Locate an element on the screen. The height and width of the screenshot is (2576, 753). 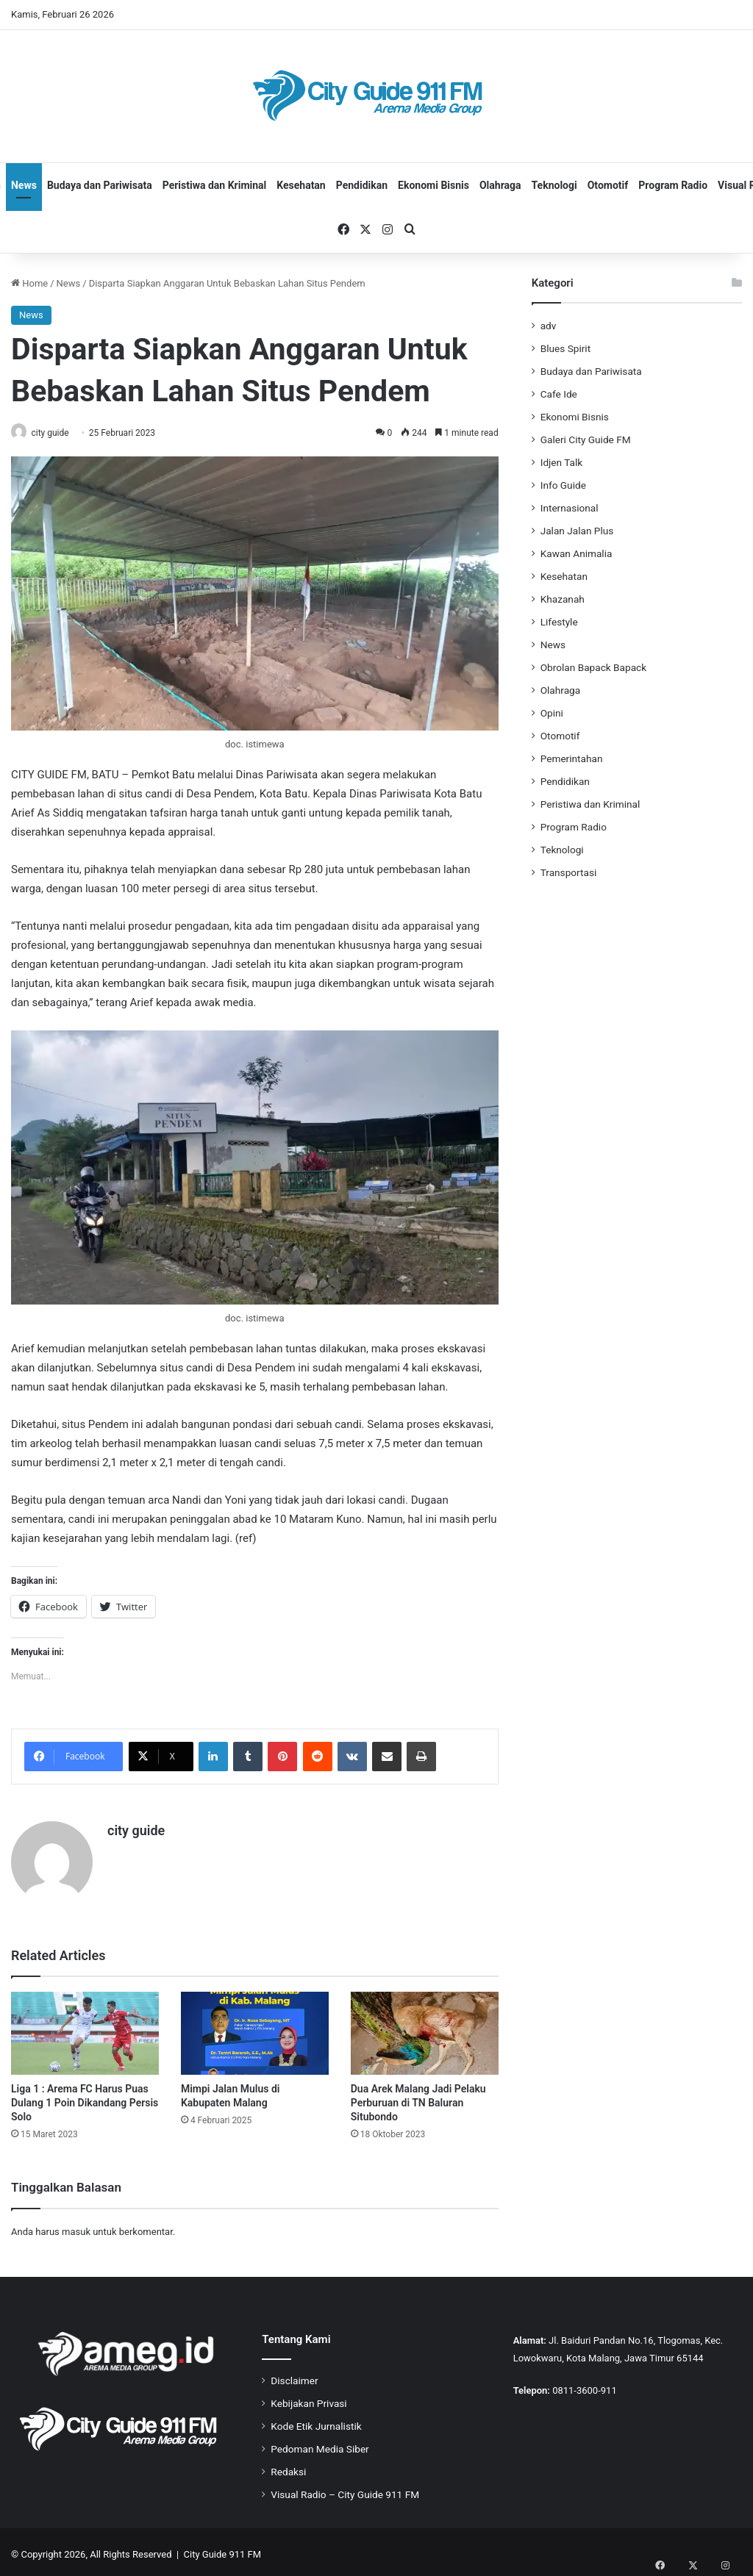
[Mimpi Jalan Mulus di Kabupaten Malang] is located at coordinates (255, 2028).